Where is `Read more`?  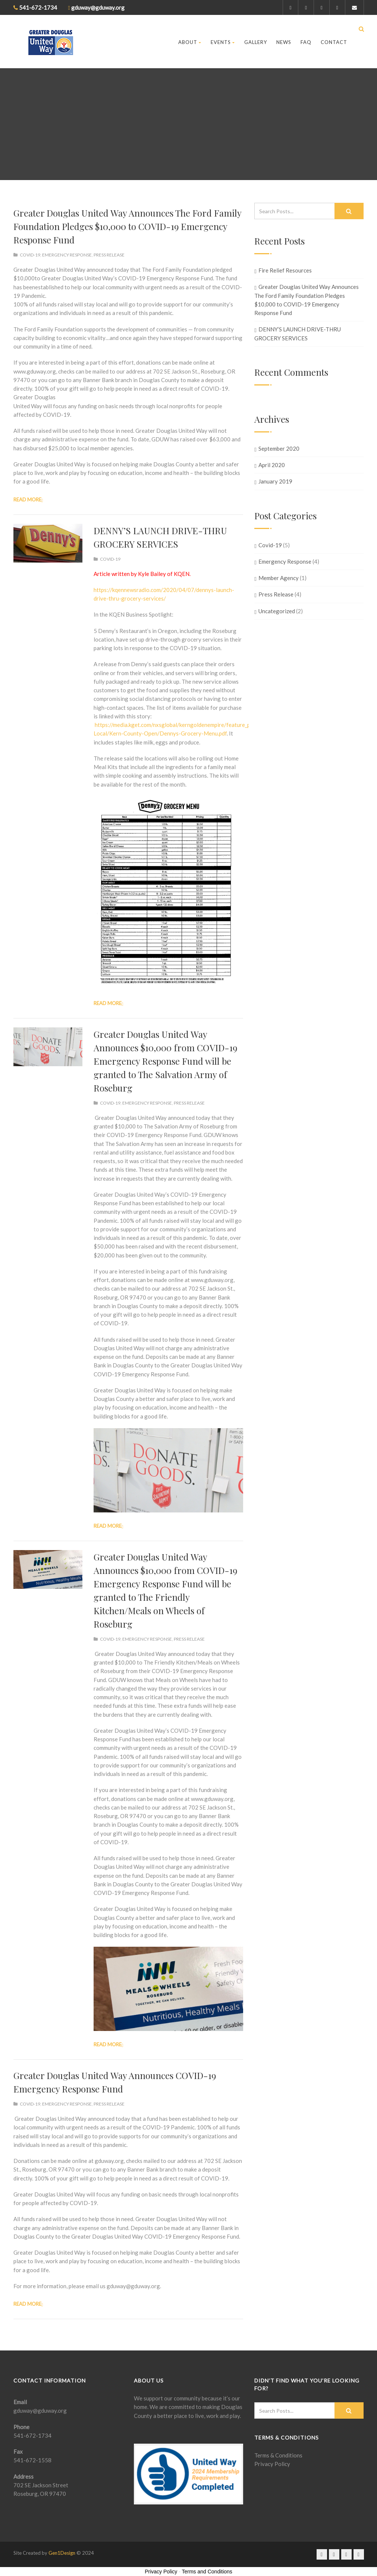 Read more is located at coordinates (27, 500).